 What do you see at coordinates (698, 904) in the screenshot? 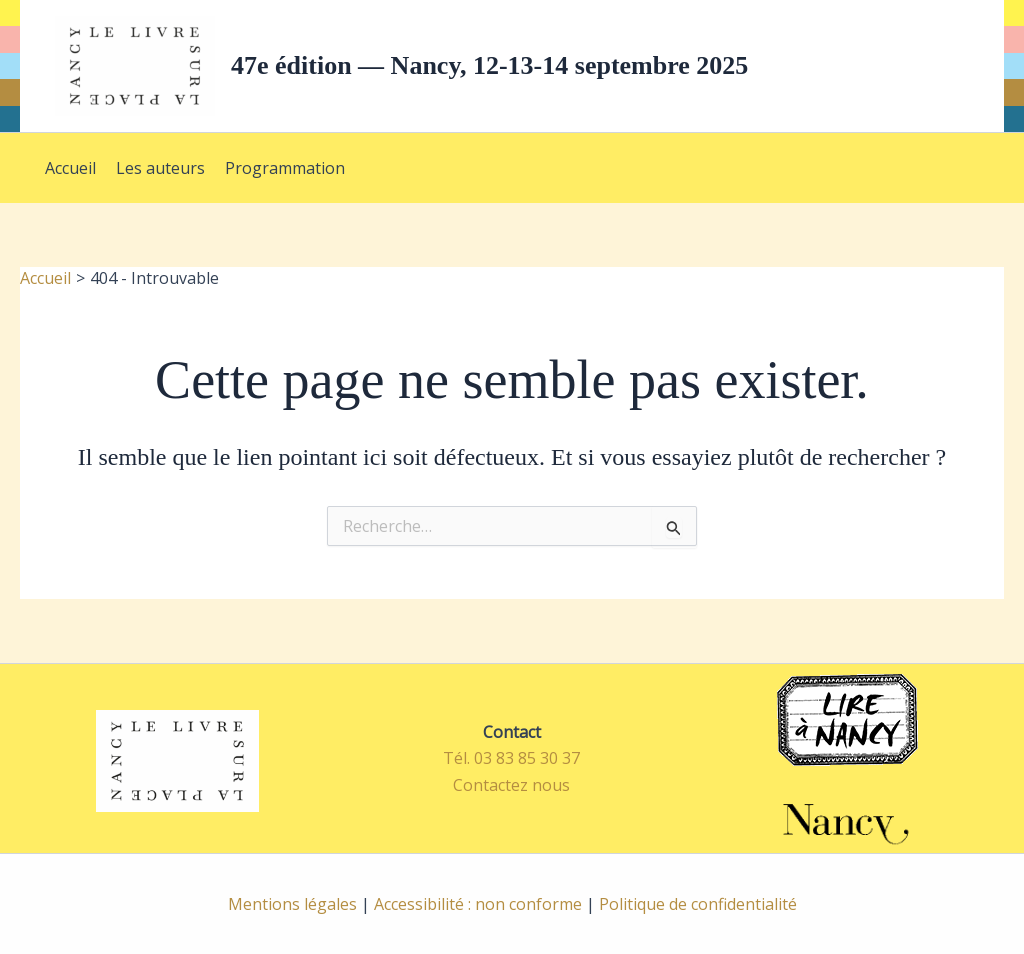
I see `Politique de confidentialité` at bounding box center [698, 904].